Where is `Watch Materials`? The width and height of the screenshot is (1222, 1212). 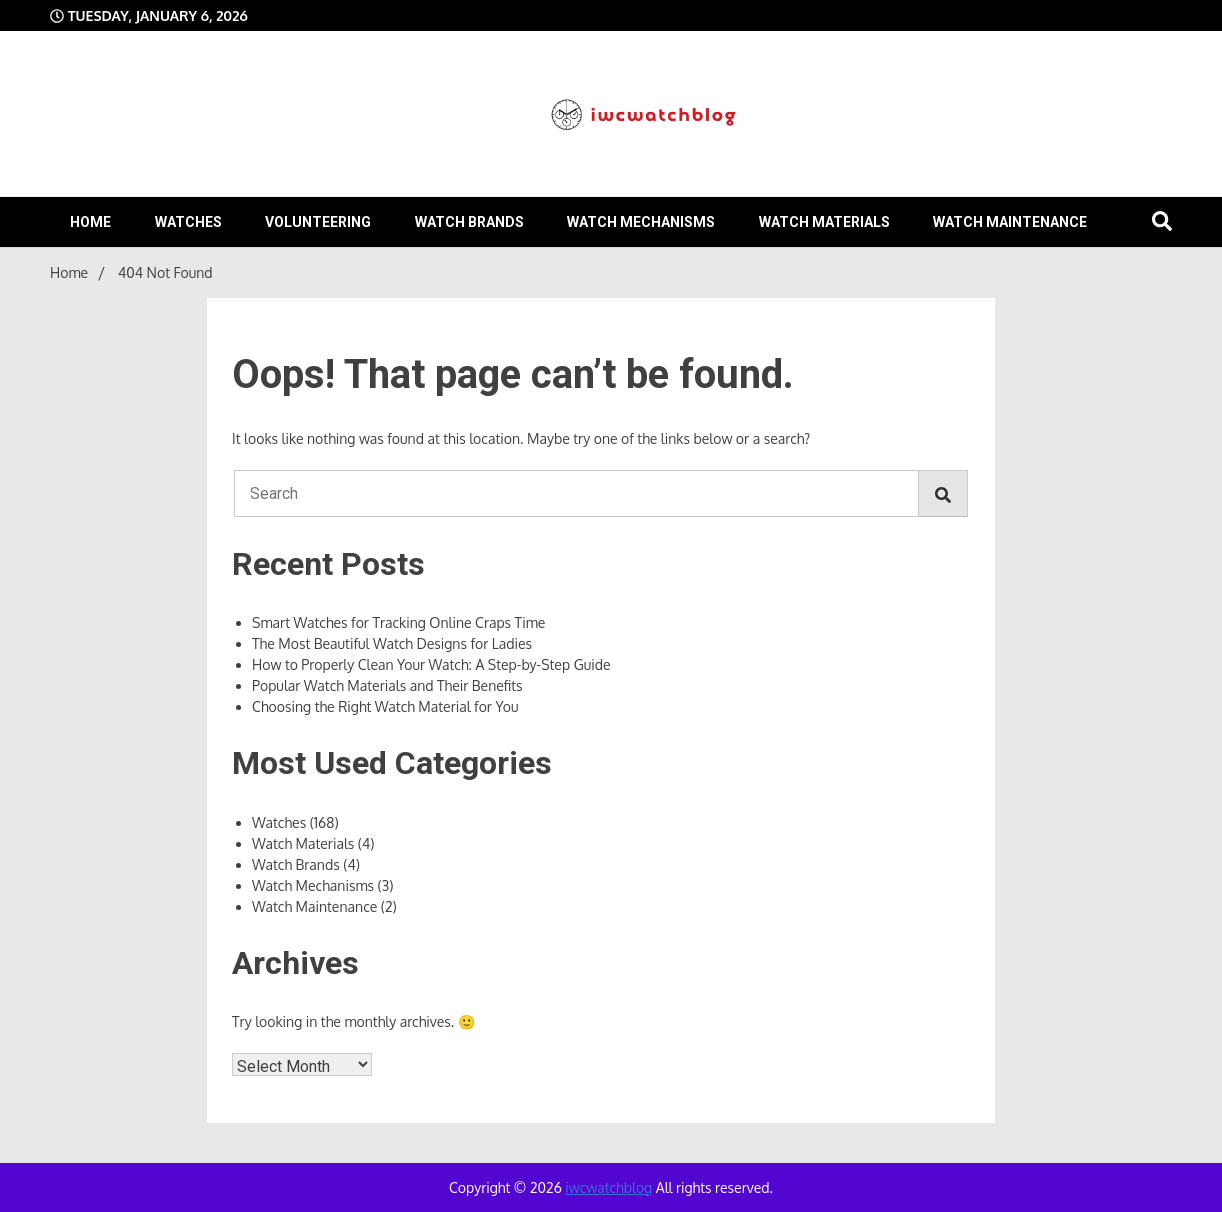
Watch Materials is located at coordinates (824, 222).